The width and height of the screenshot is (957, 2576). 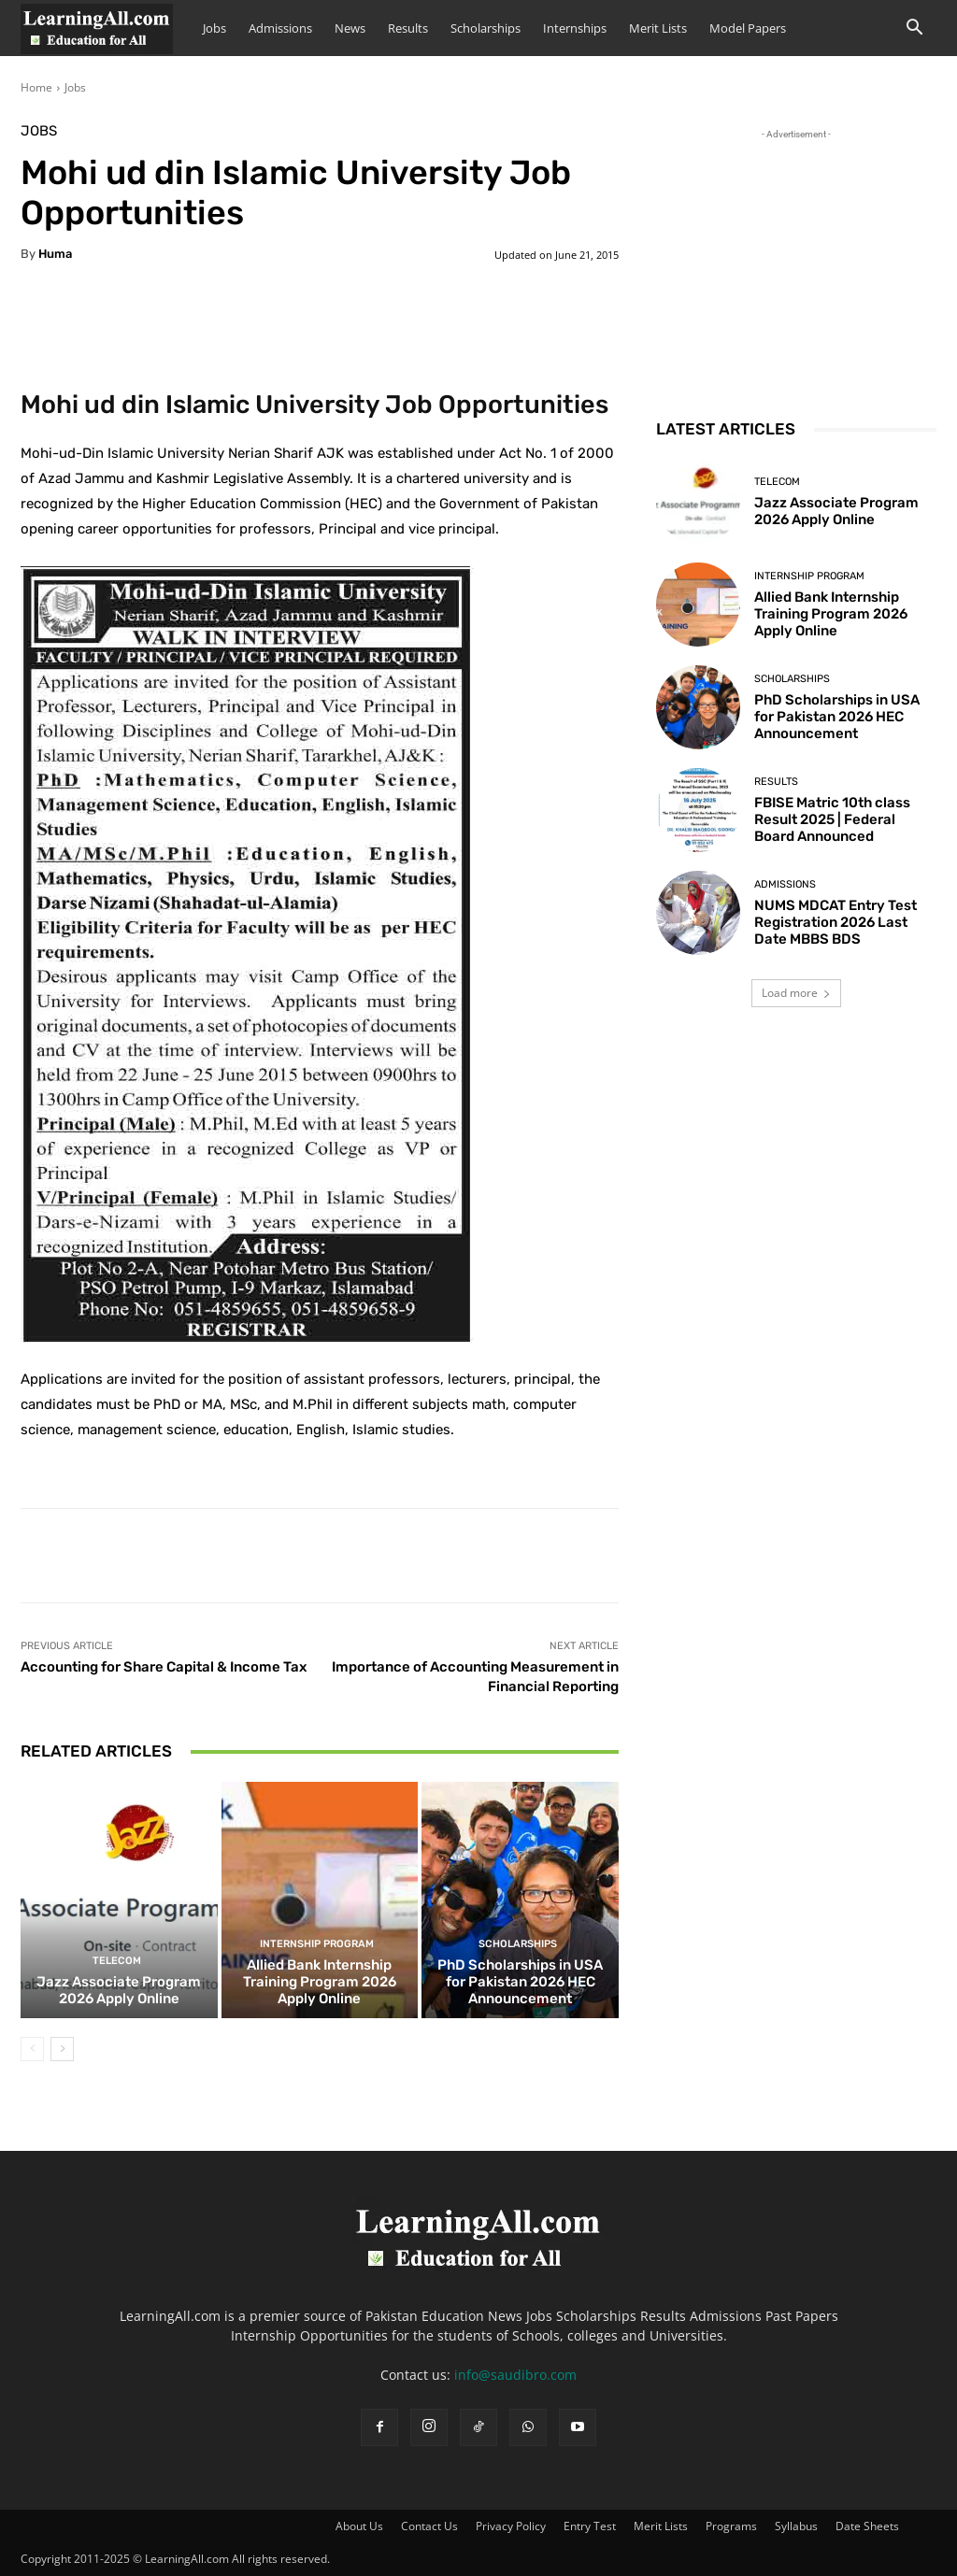 I want to click on Jazz Associate Program 2026 Apply Online, so click(x=118, y=1990).